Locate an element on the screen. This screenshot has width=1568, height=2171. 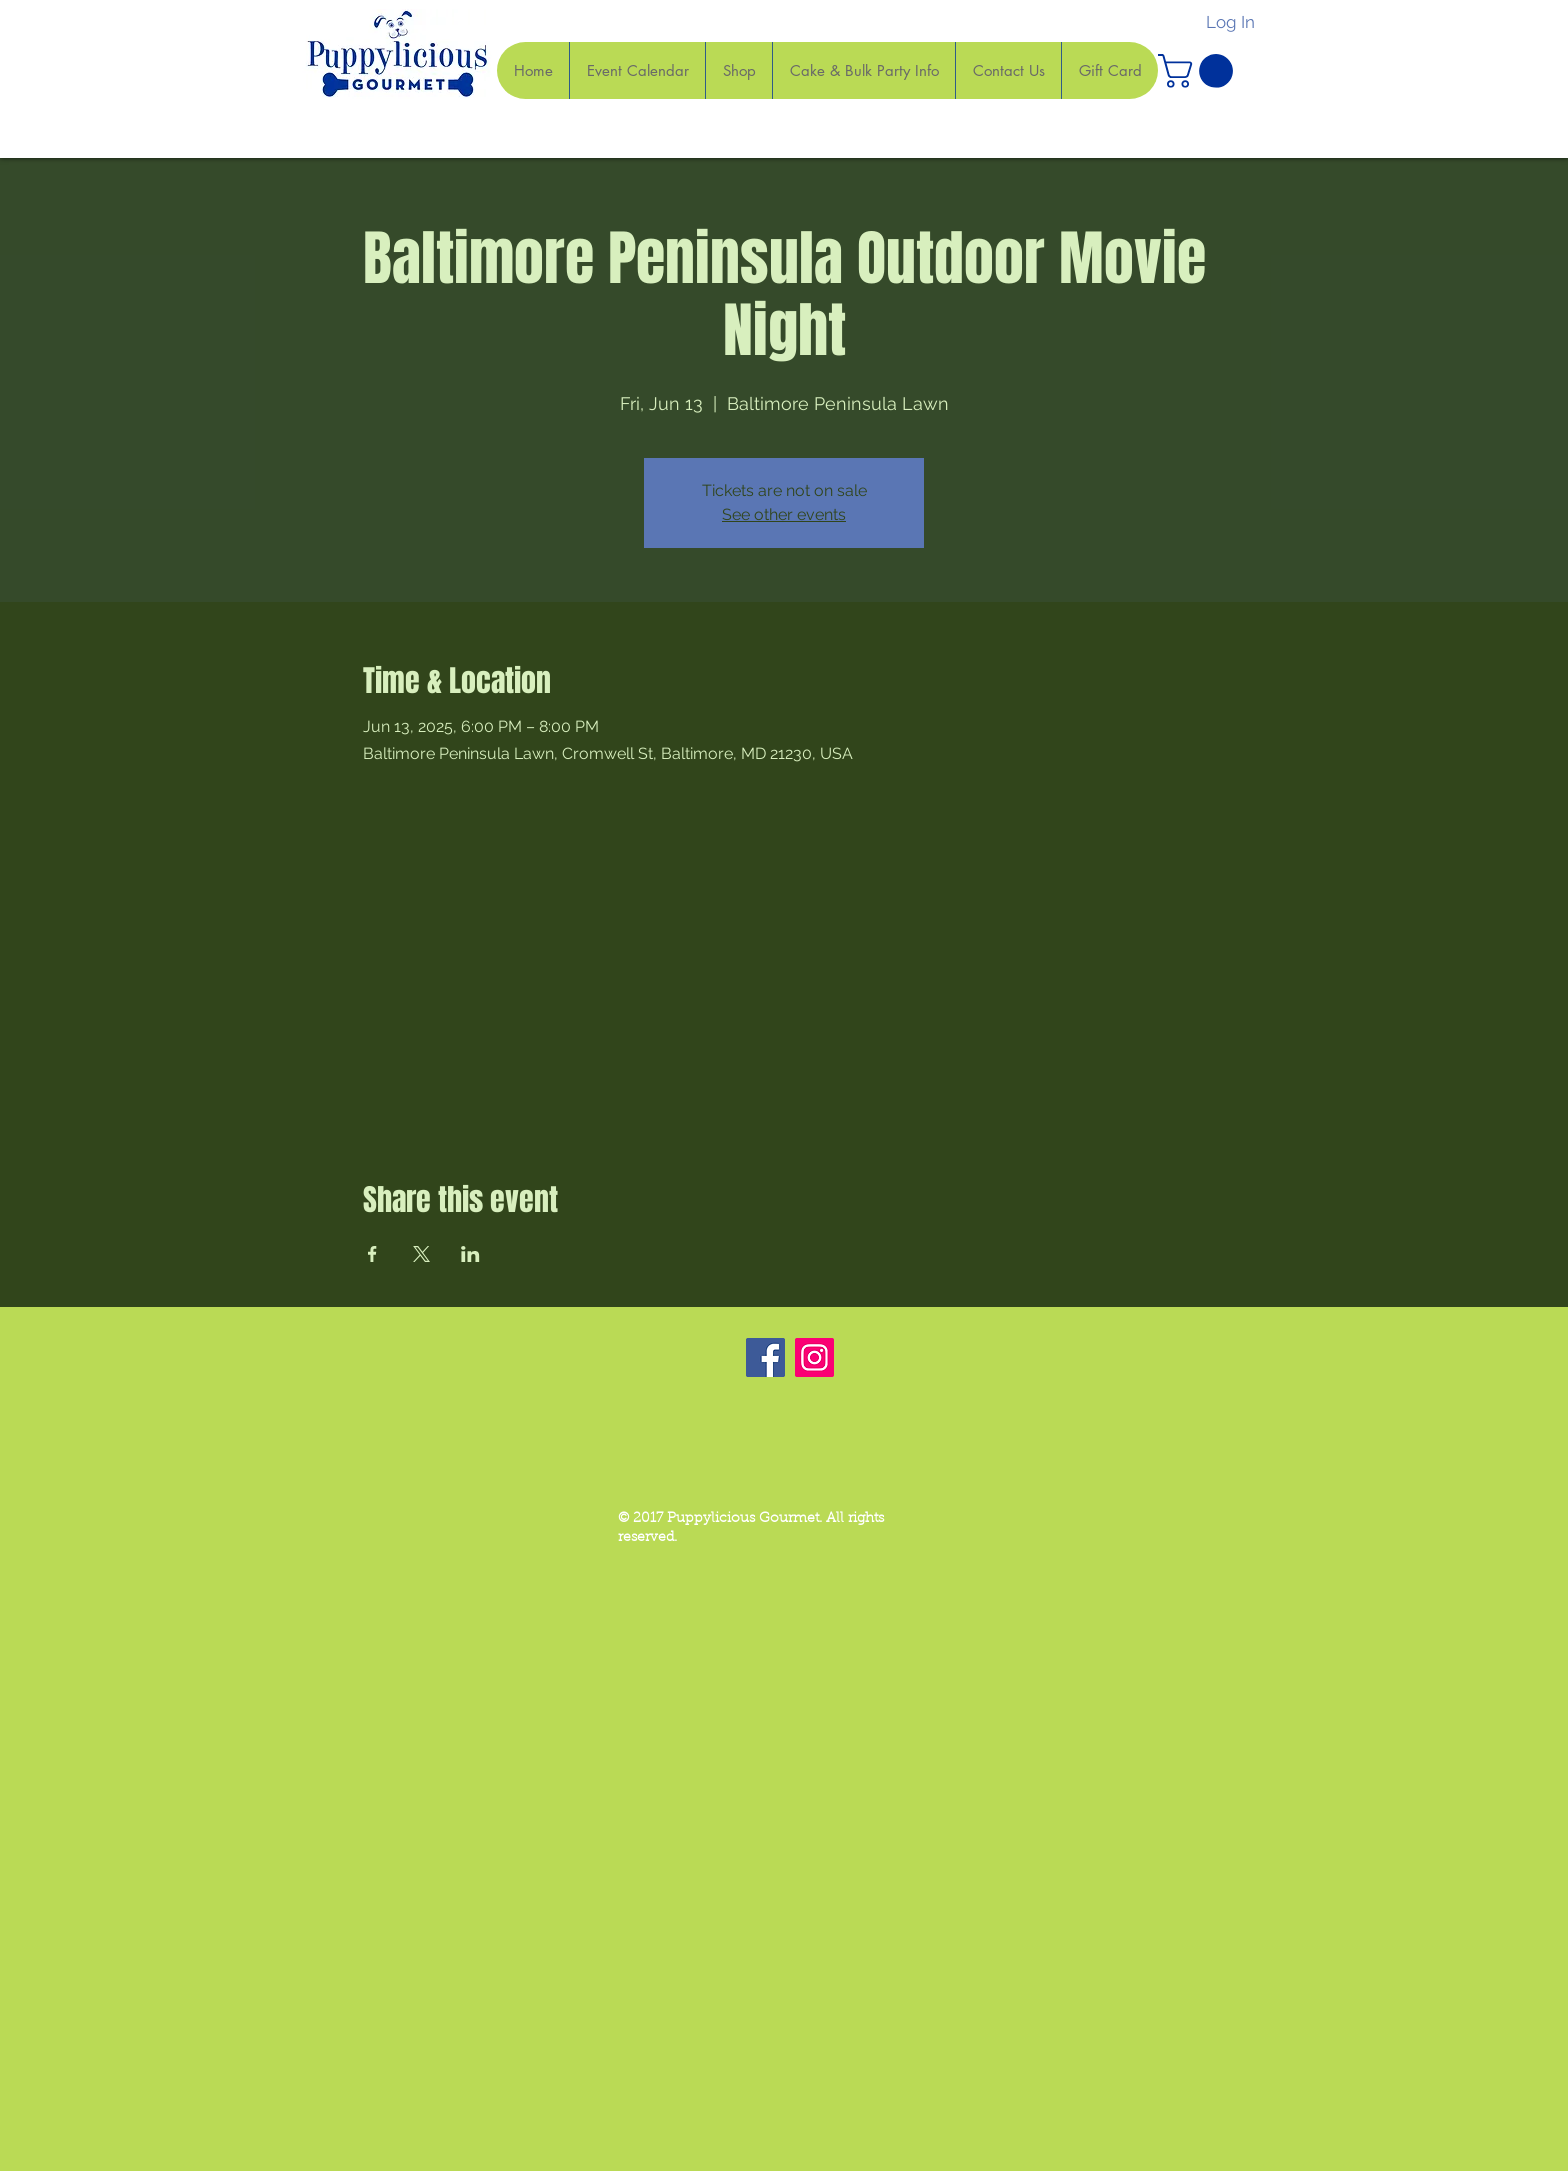
[Instagram] is located at coordinates (814, 1357).